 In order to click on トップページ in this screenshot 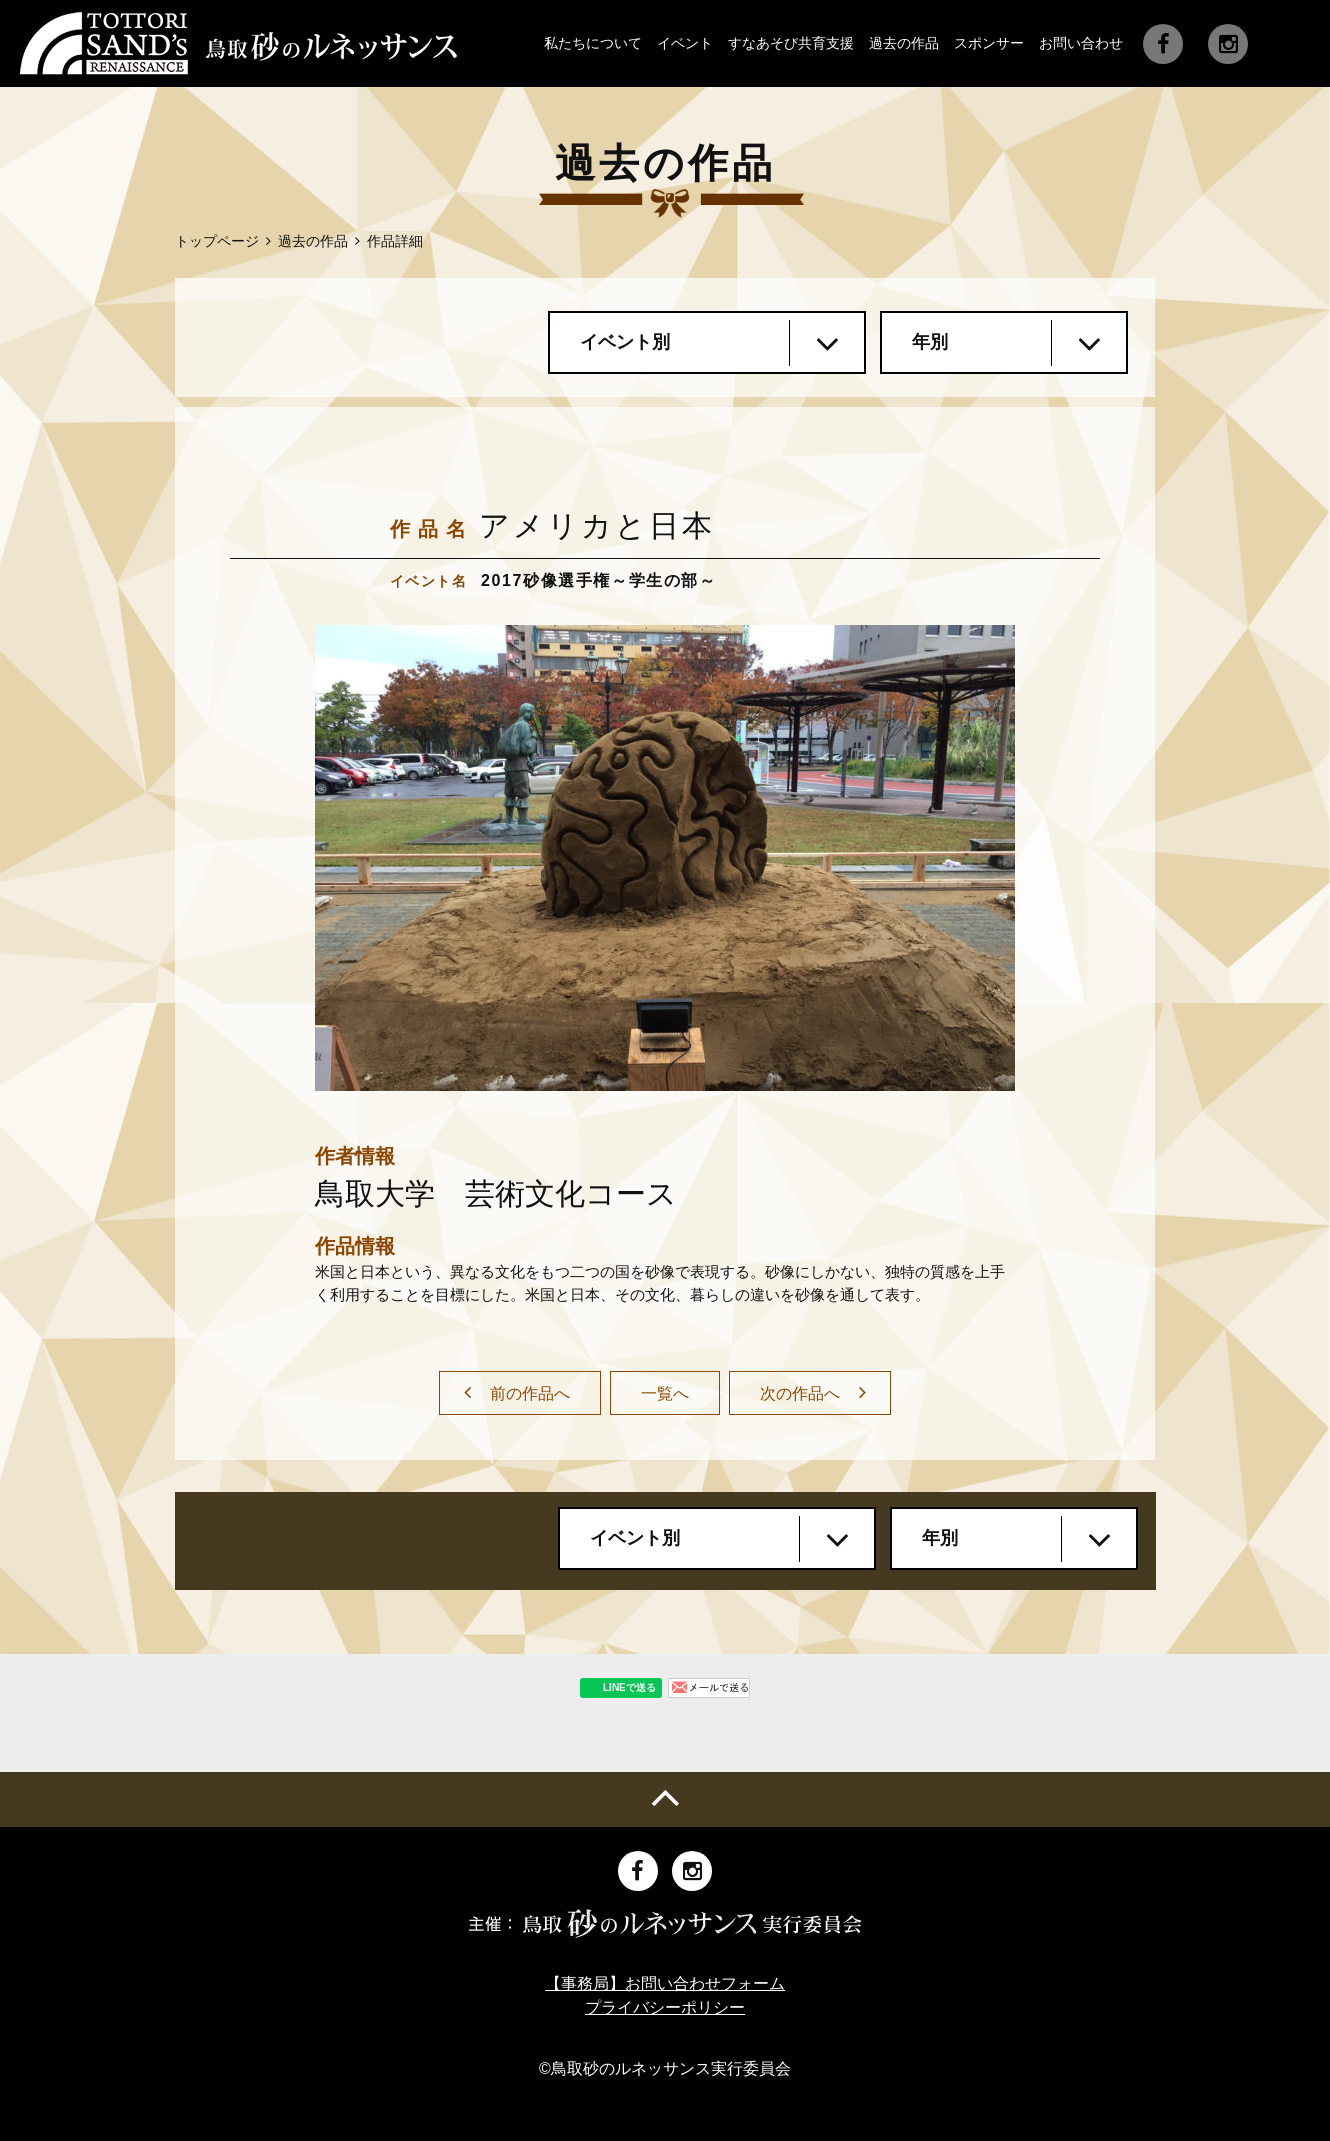, I will do `click(217, 241)`.